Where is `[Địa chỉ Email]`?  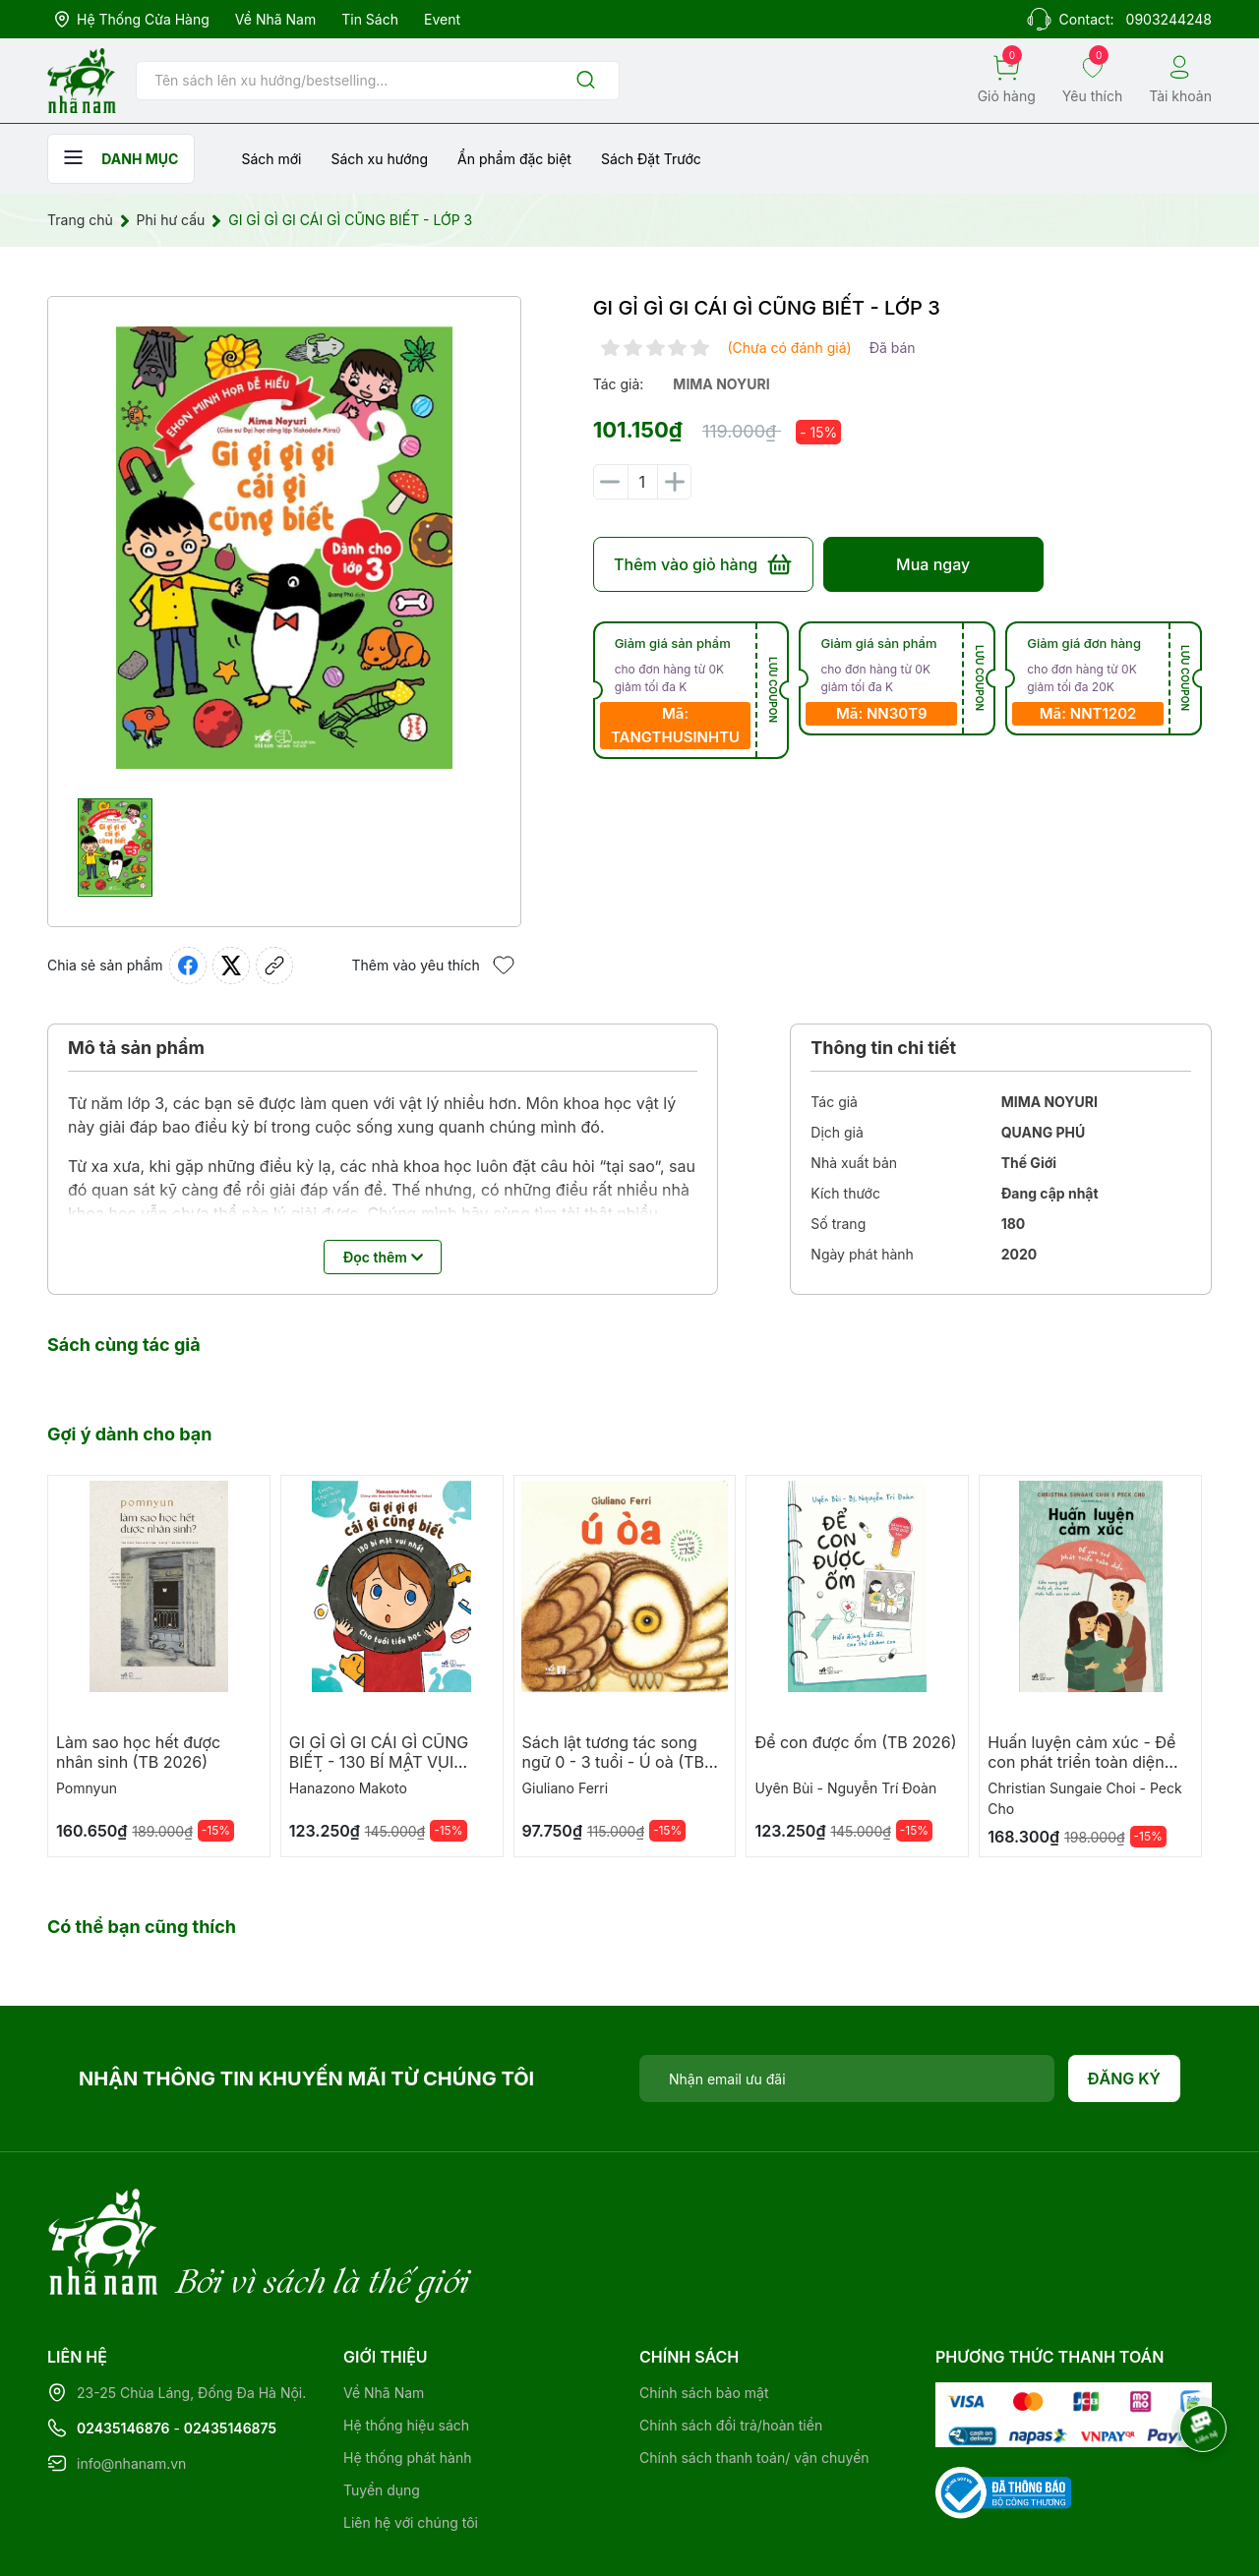
[Địa chỉ Email] is located at coordinates (846, 2078).